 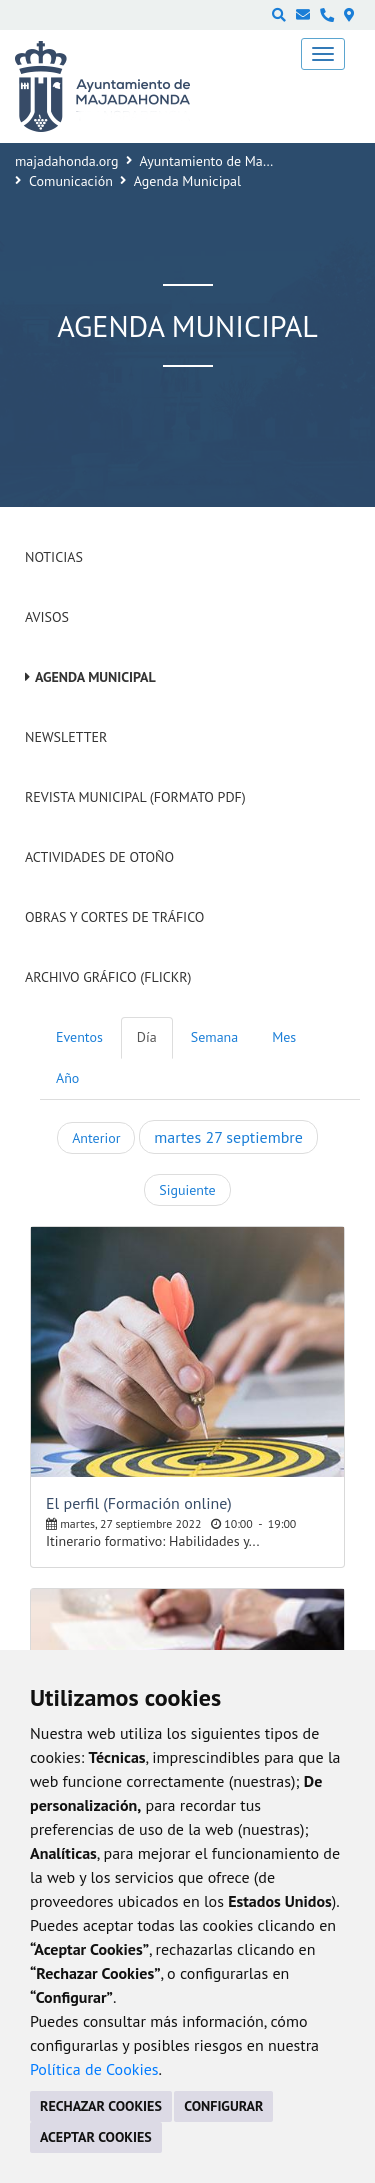 I want to click on ACEPTAR COOKIES, so click(x=96, y=2137).